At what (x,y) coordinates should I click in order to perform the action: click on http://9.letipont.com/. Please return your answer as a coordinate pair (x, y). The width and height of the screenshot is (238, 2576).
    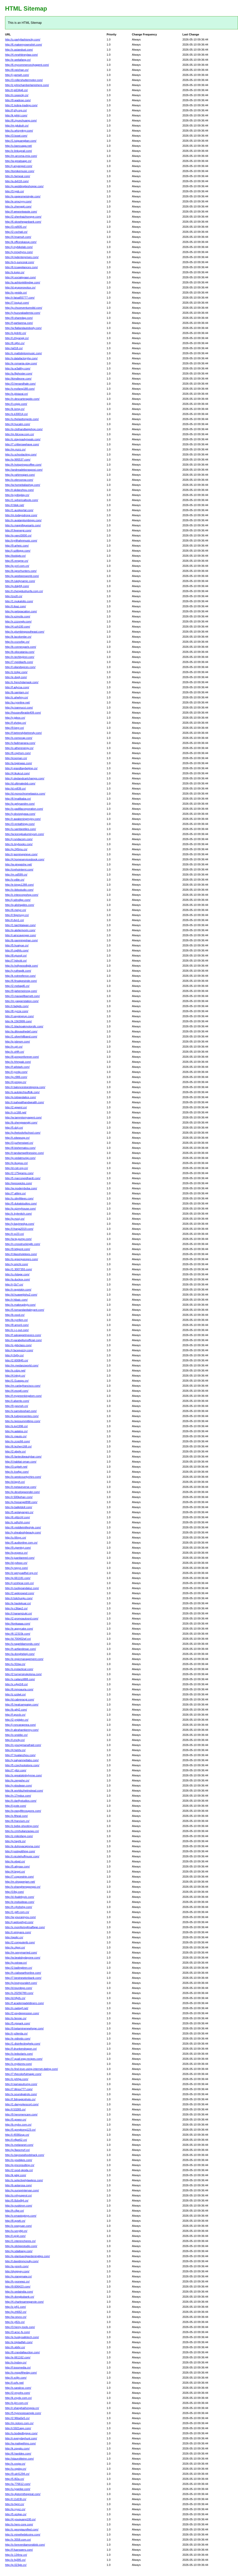
    Looking at the image, I should click on (17, 1249).